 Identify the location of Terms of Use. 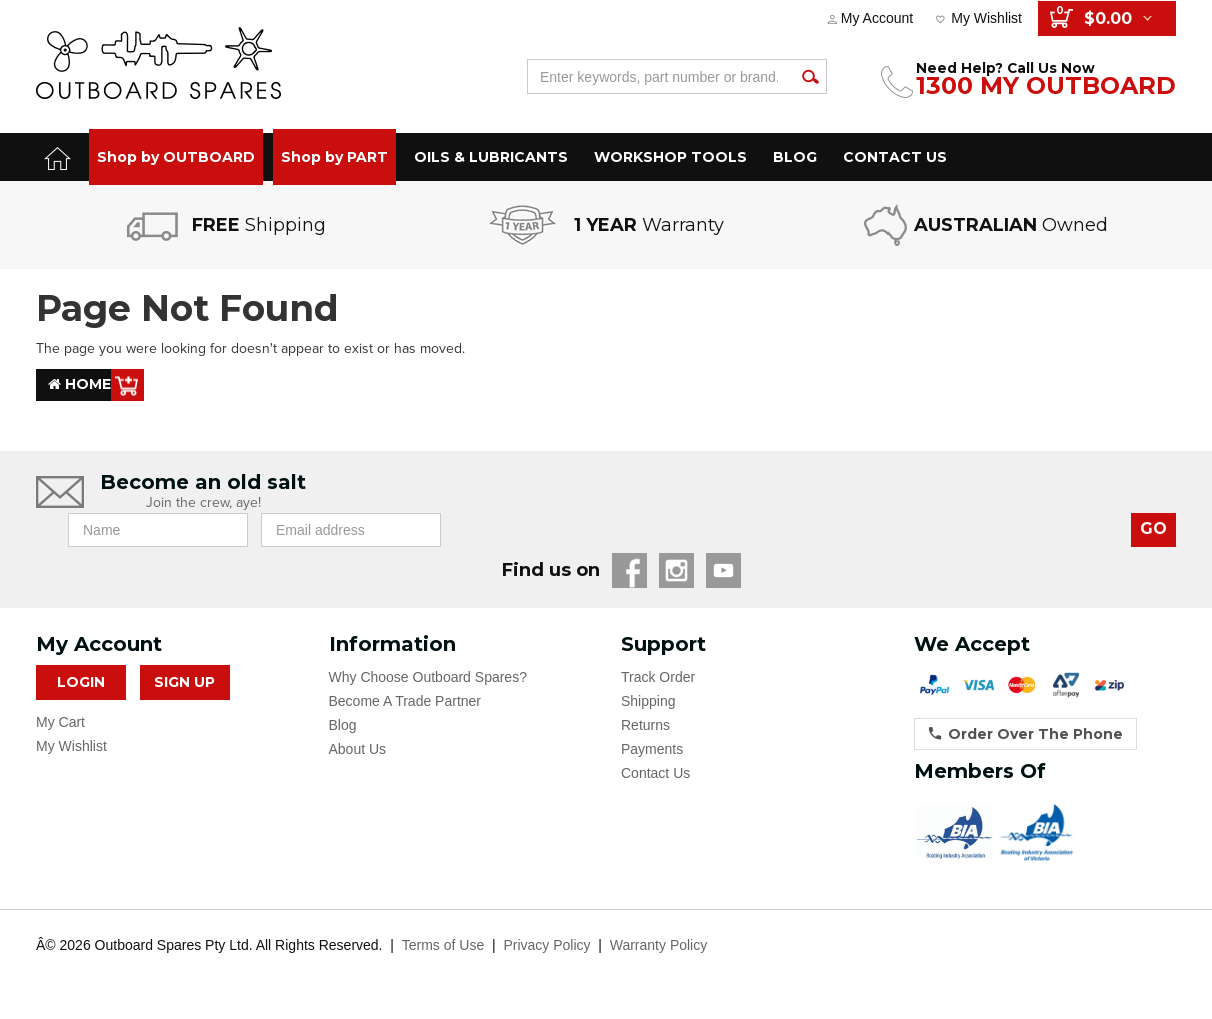
(443, 945).